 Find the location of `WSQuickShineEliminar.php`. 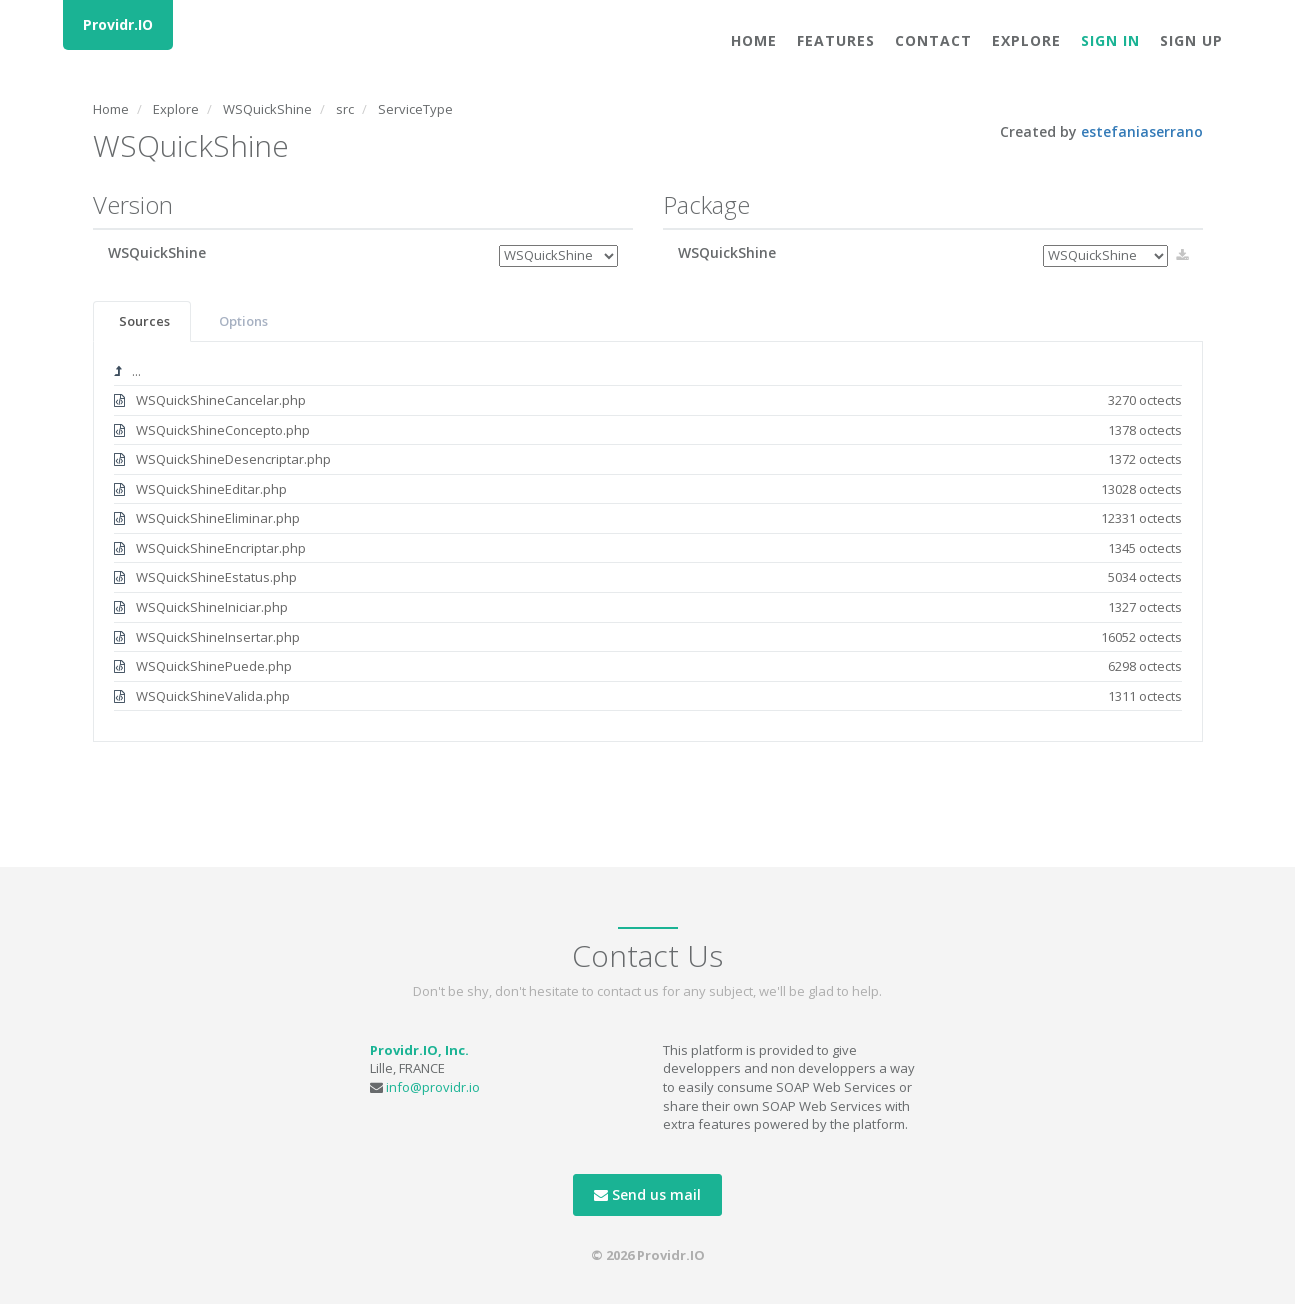

WSQuickShineEliminar.php is located at coordinates (648, 518).